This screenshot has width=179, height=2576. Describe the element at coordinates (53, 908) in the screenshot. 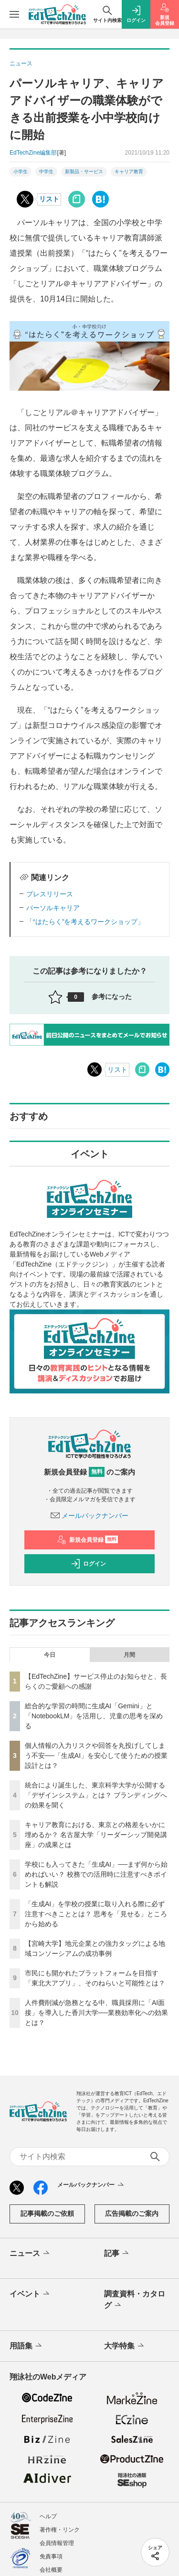

I see `パーソルキャリア` at that location.